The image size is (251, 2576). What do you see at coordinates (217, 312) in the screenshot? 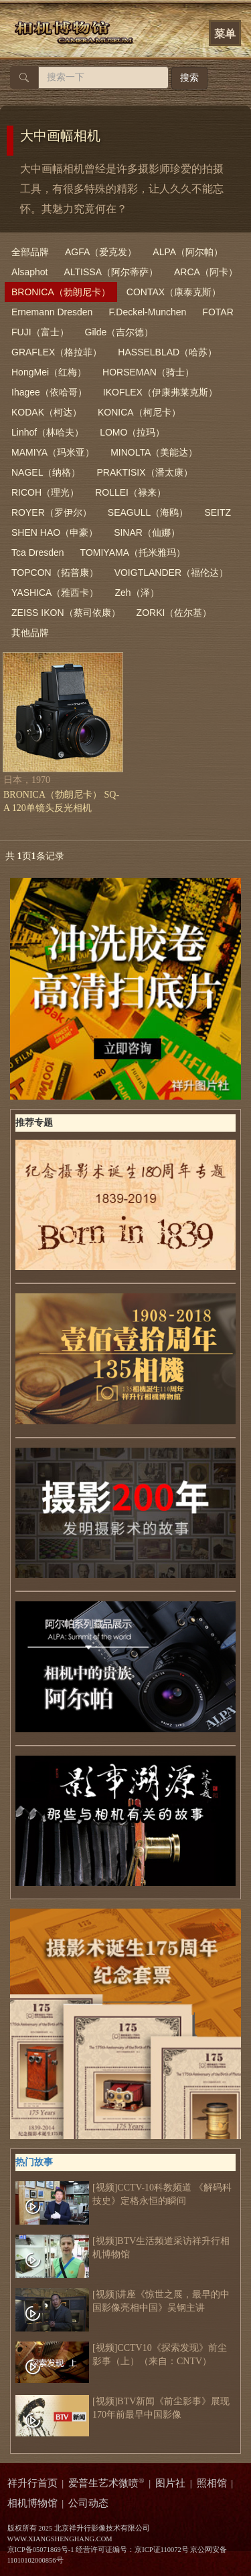
I see `FOTAR` at bounding box center [217, 312].